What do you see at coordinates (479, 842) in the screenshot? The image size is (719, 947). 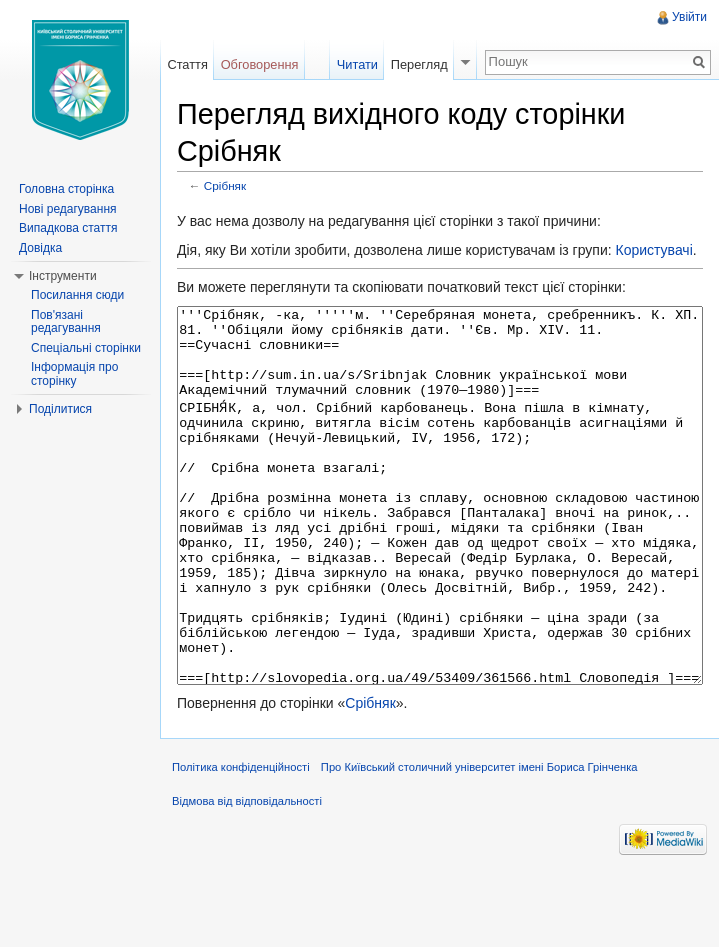 I see `Про Київський столичний університет імені Бориса Грінченка` at bounding box center [479, 842].